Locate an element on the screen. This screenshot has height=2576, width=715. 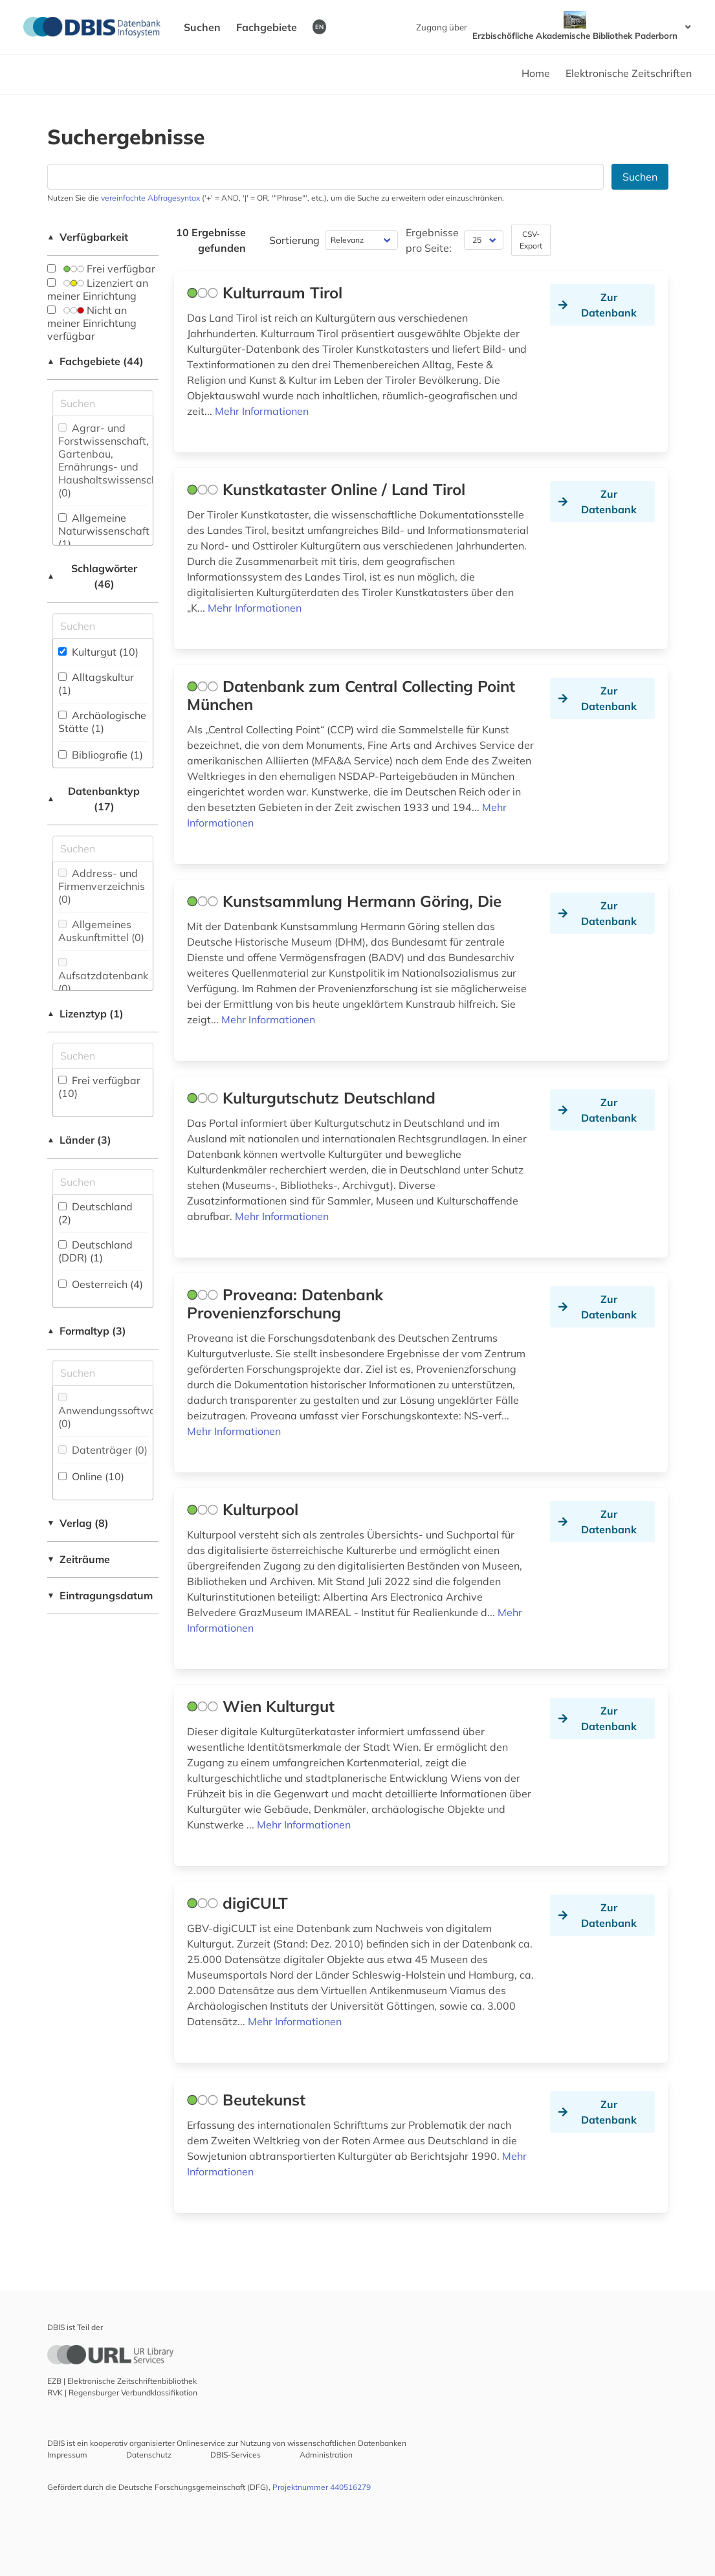
[Suchfeld für die Suche nach Veröffentlichungsformen] is located at coordinates (103, 1373).